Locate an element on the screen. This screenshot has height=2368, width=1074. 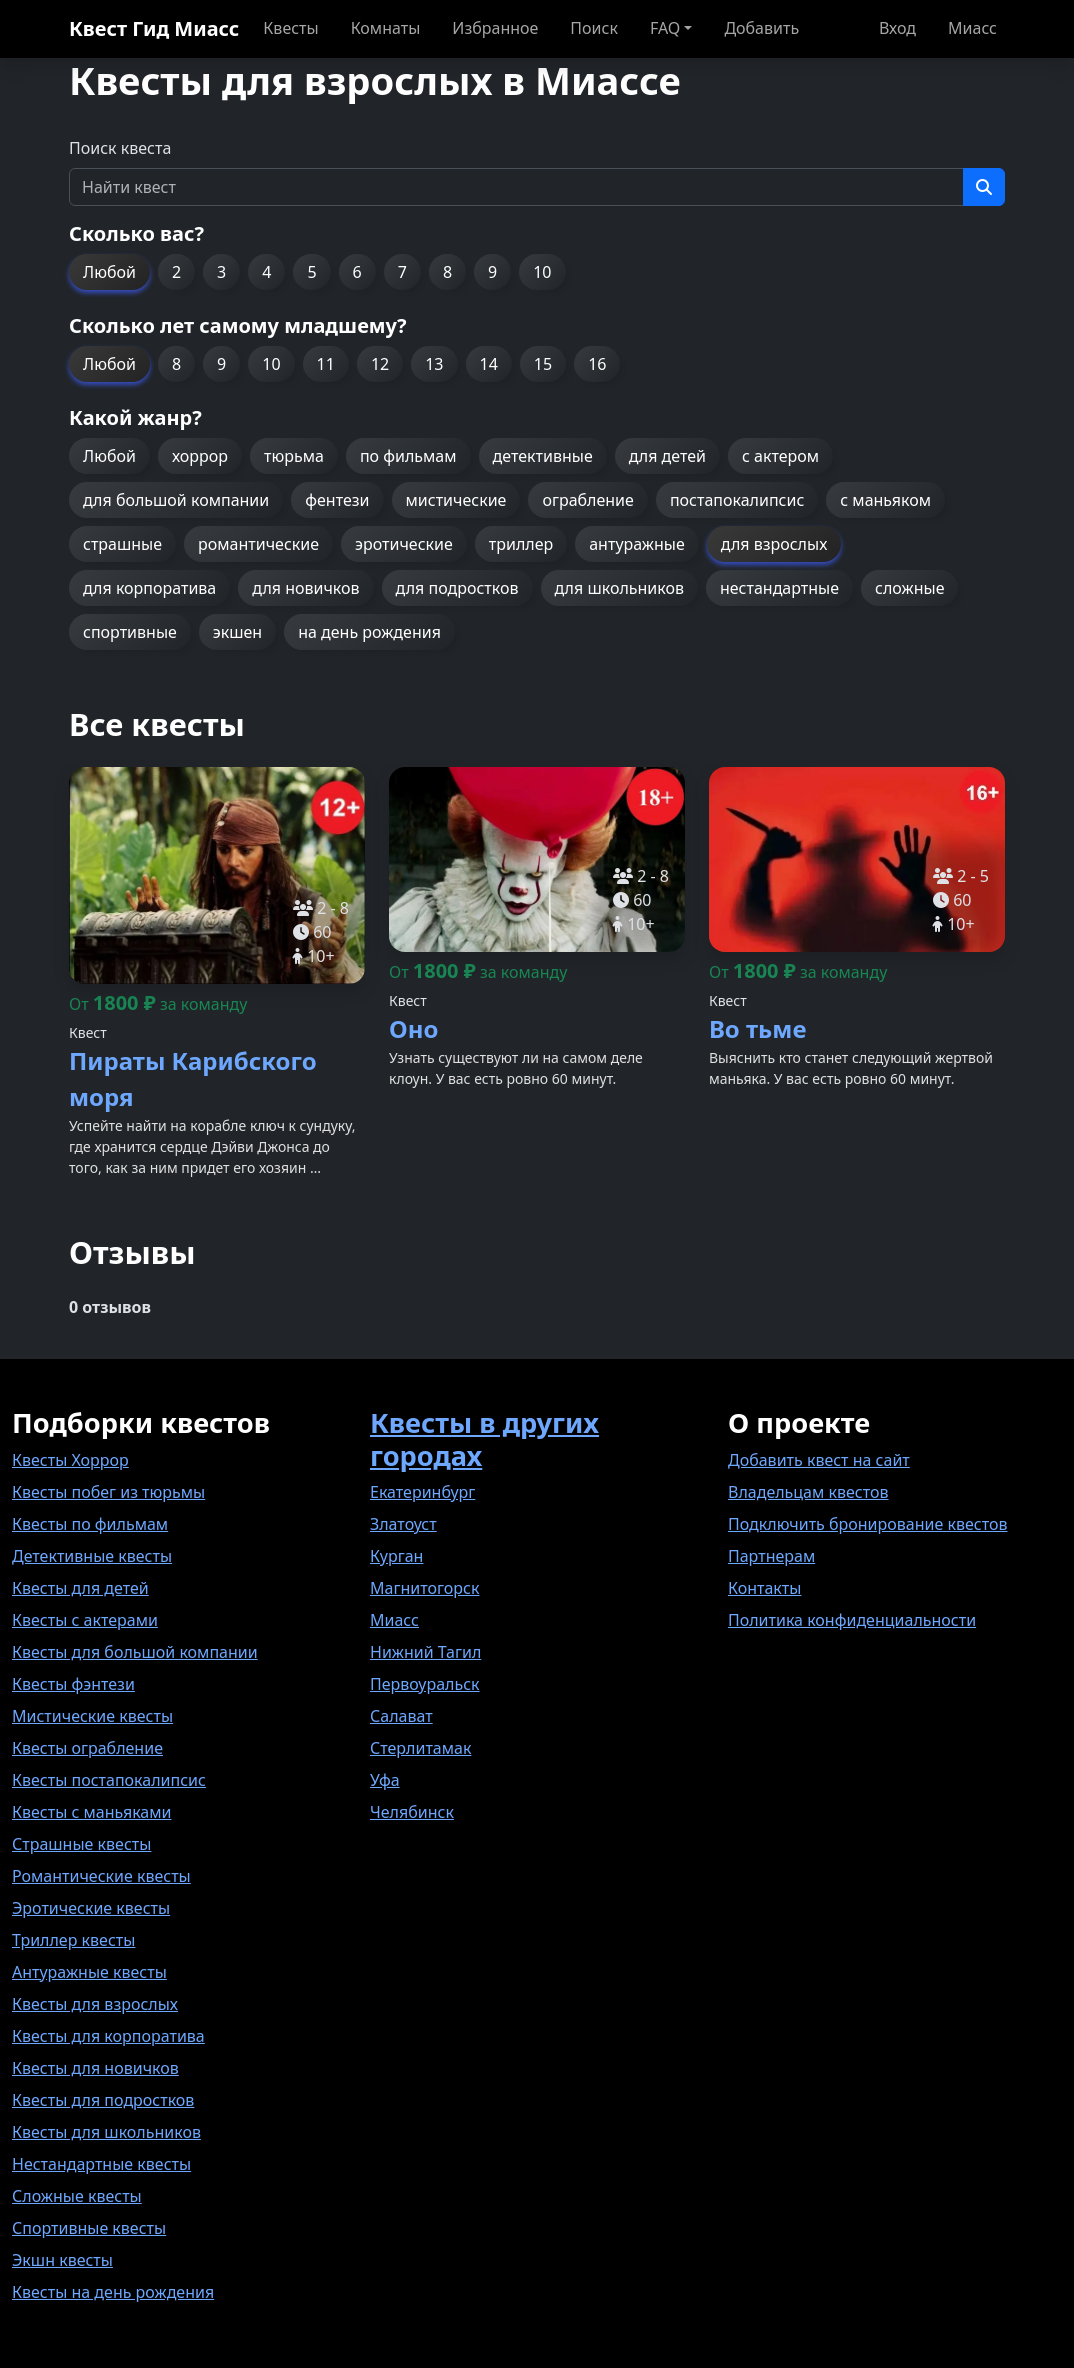
Миасс is located at coordinates (972, 28).